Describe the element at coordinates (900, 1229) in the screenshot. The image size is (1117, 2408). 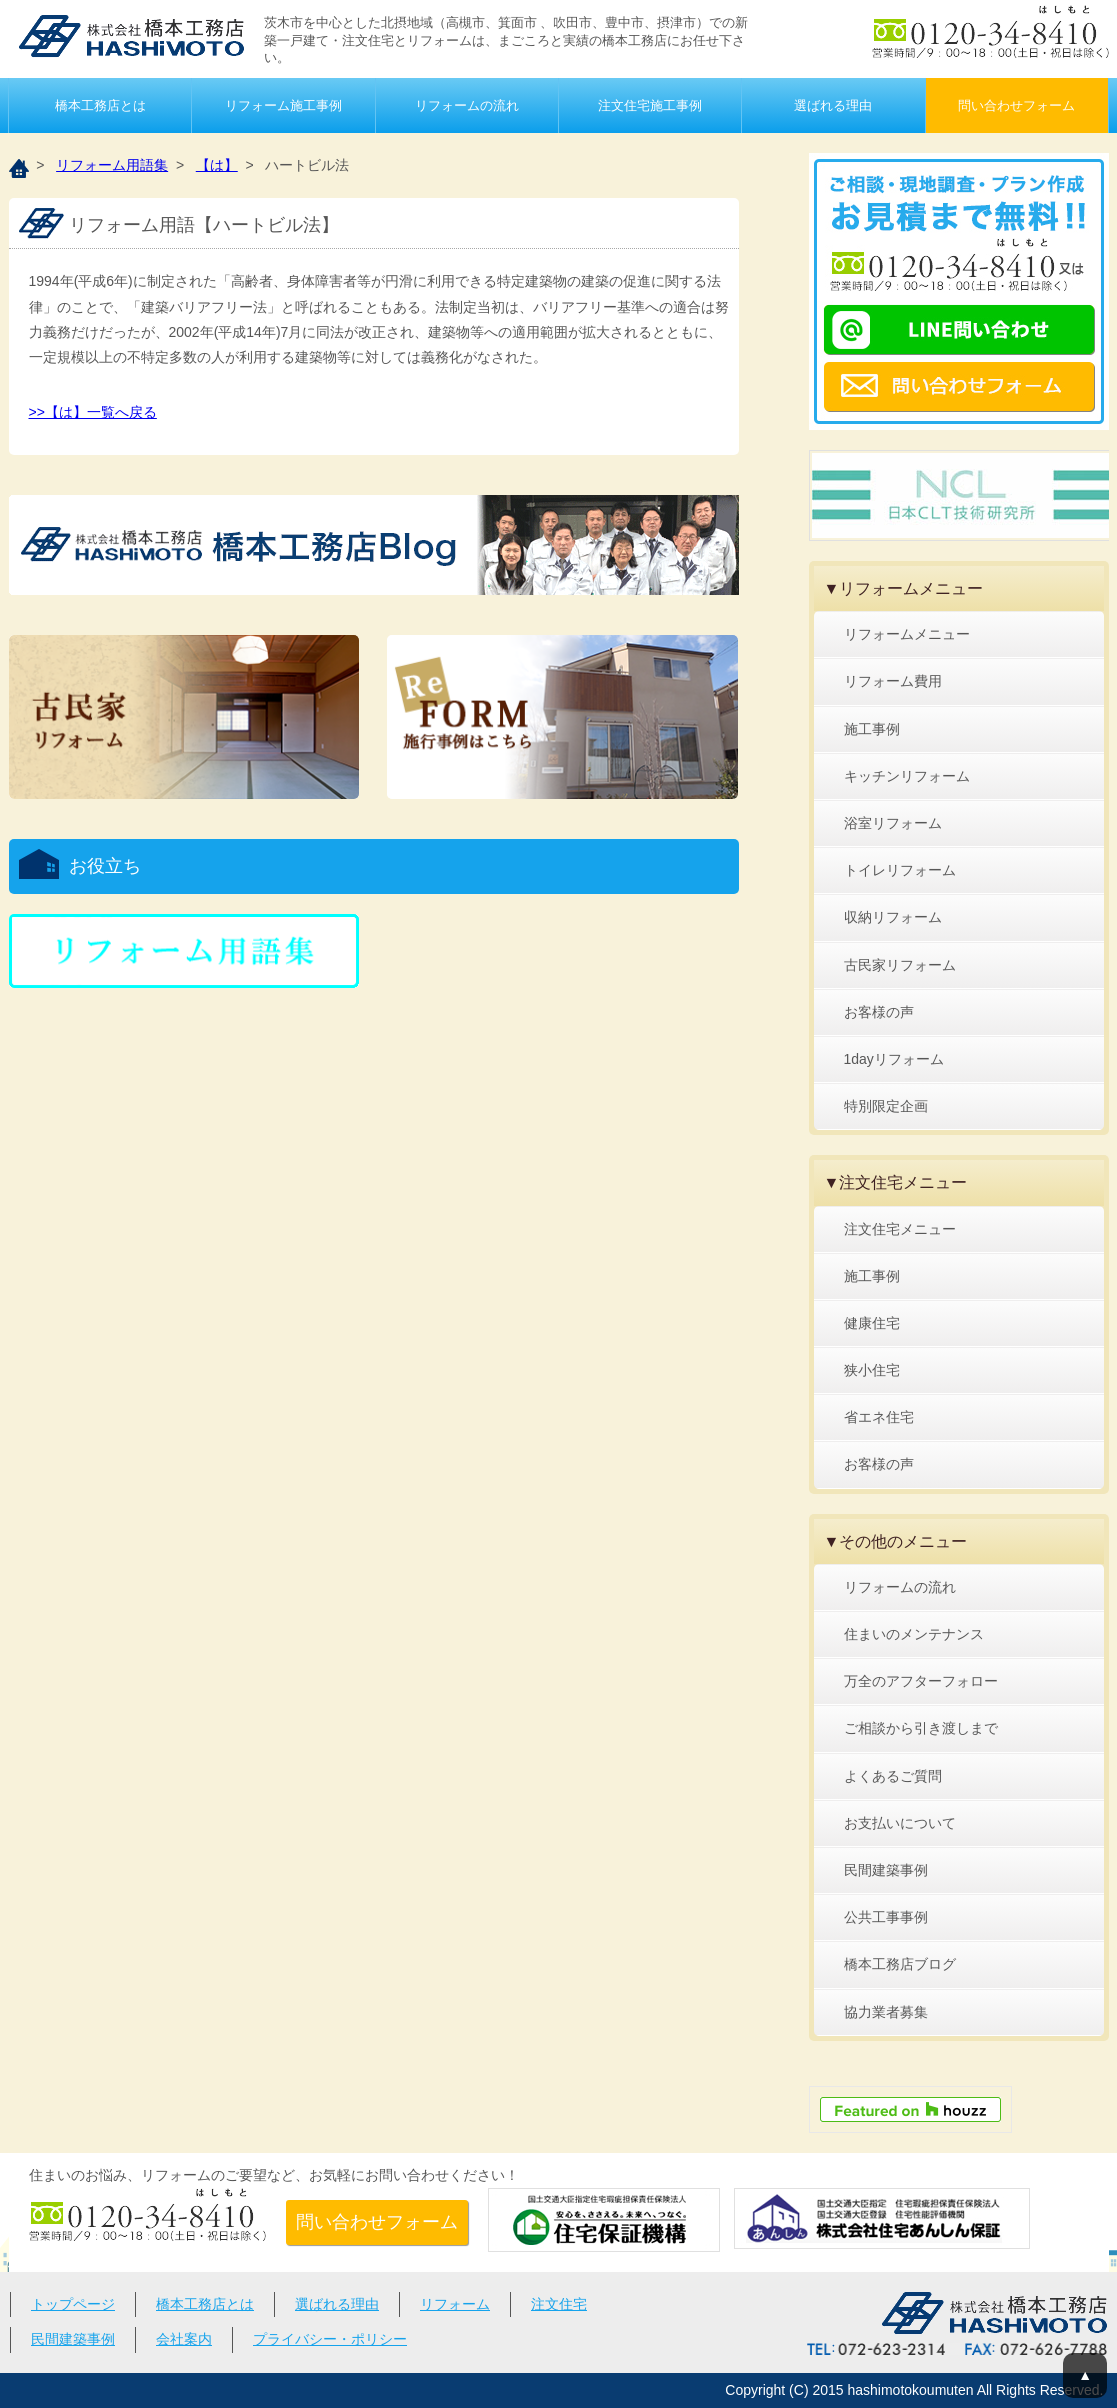
I see `注文住宅メニュー` at that location.